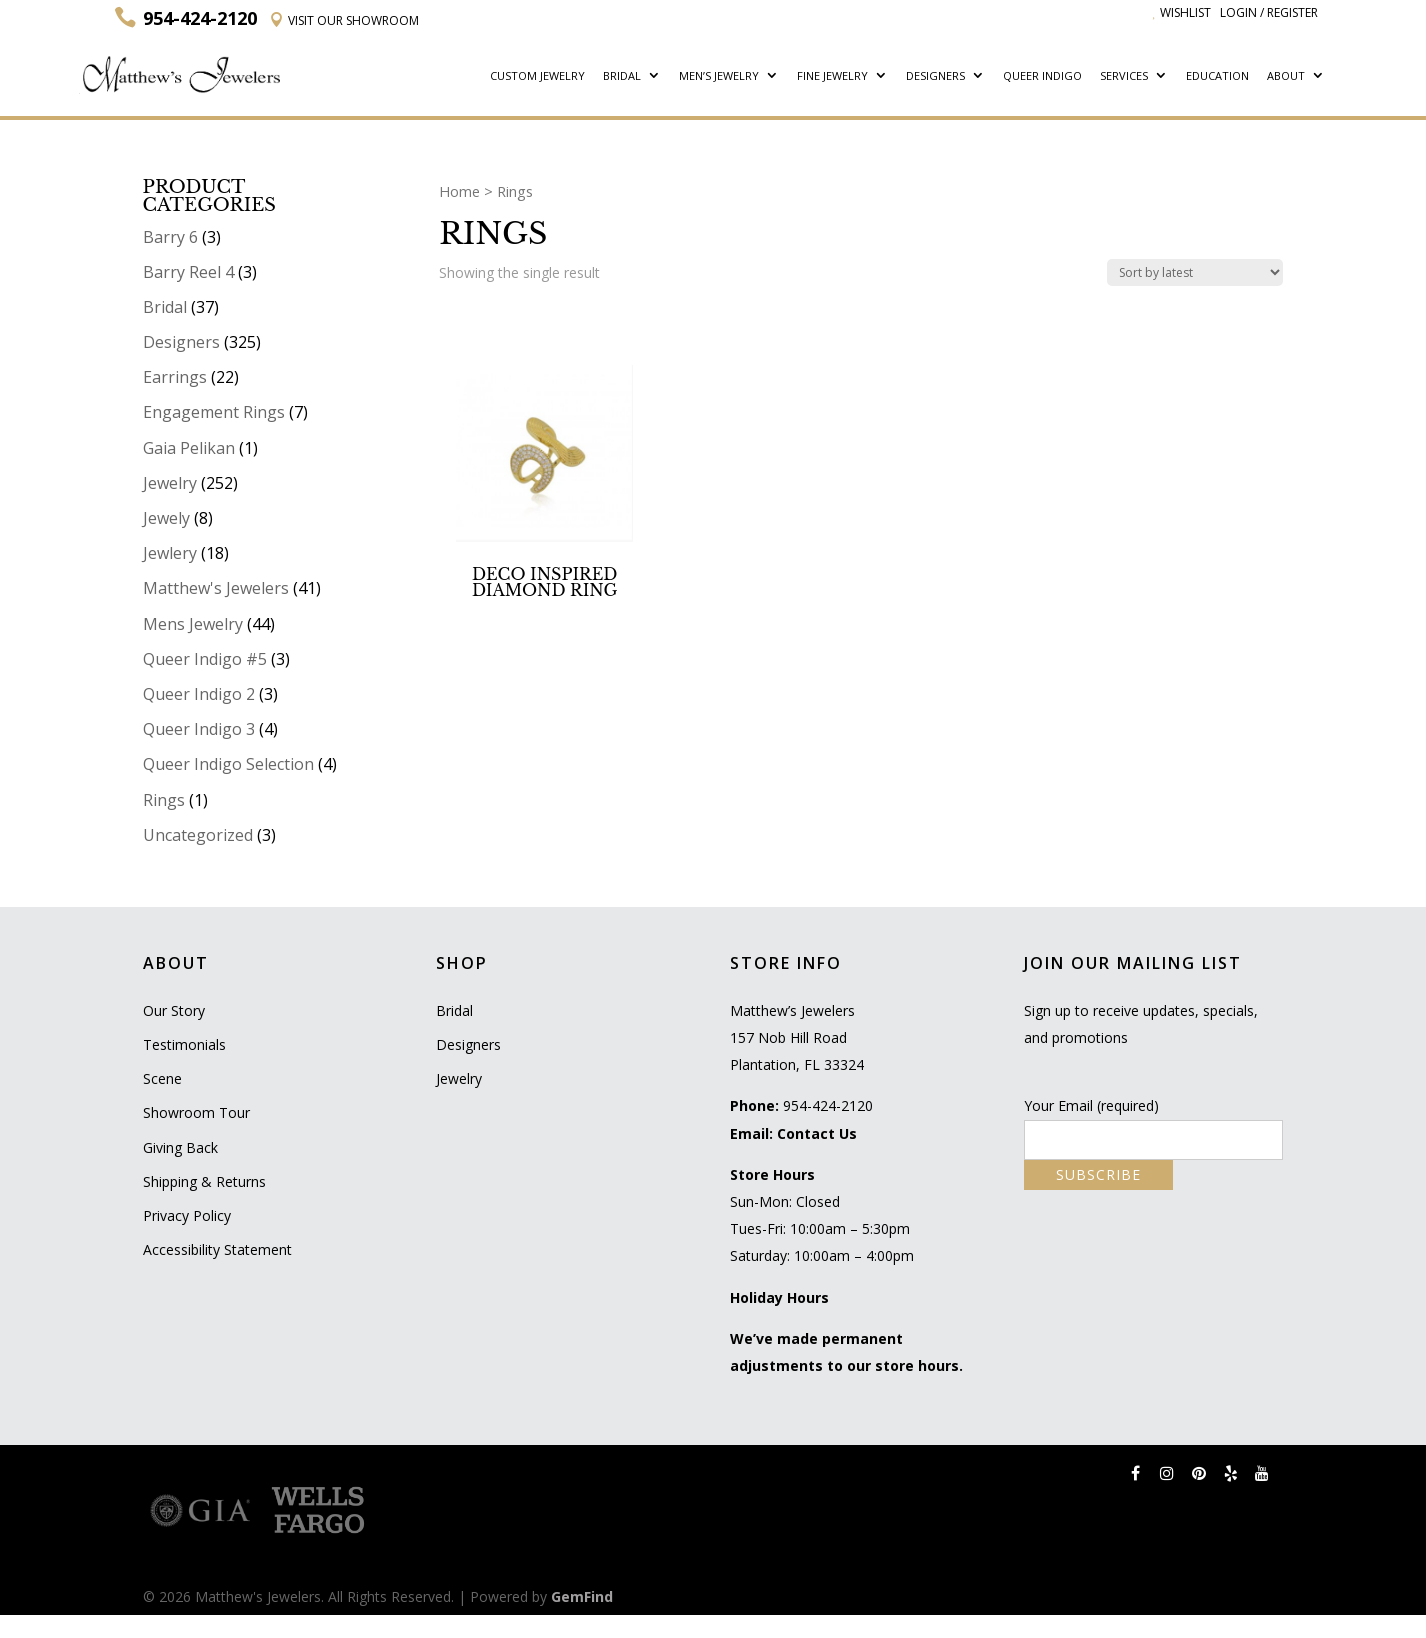 The image size is (1426, 1638). What do you see at coordinates (1042, 76) in the screenshot?
I see `Queer Indigo` at bounding box center [1042, 76].